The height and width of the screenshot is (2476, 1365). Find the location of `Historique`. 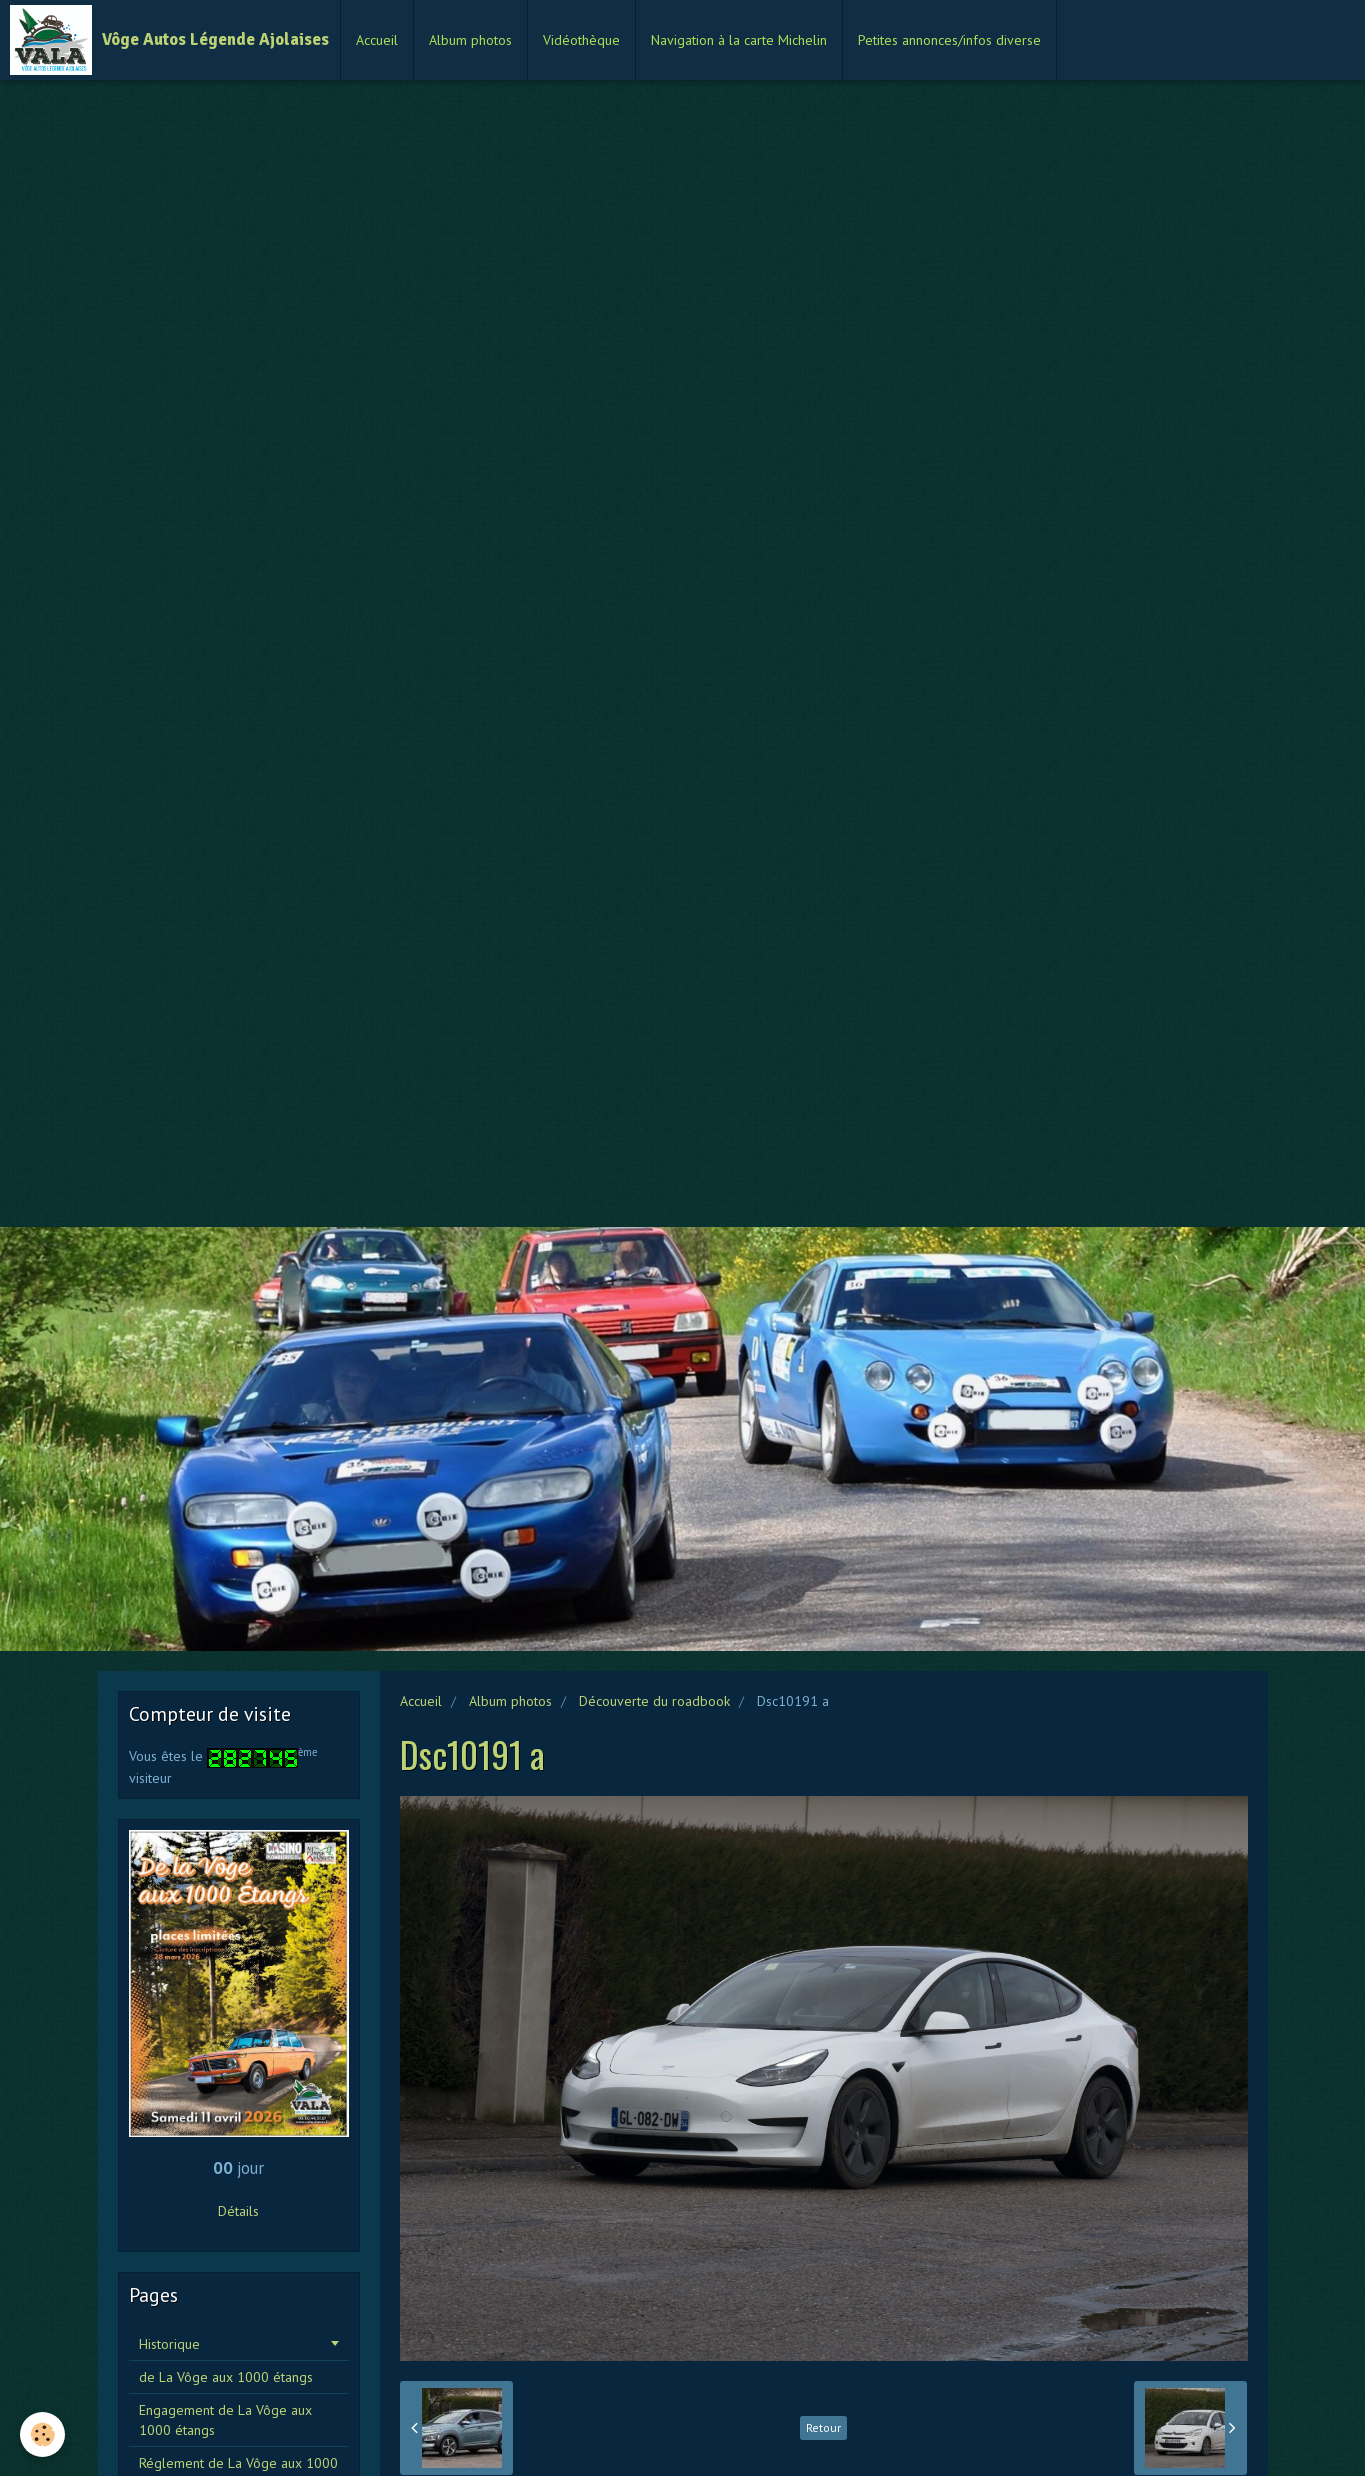

Historique is located at coordinates (169, 2344).